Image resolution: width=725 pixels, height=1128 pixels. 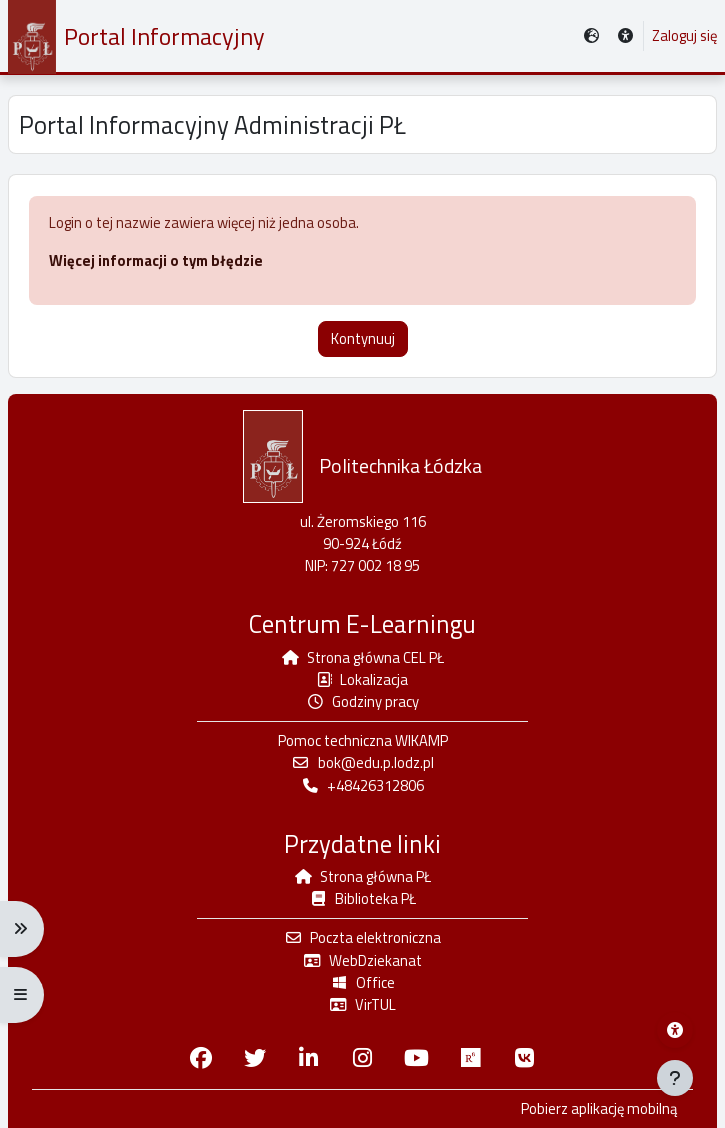 I want to click on Kontynuuj, so click(x=363, y=338).